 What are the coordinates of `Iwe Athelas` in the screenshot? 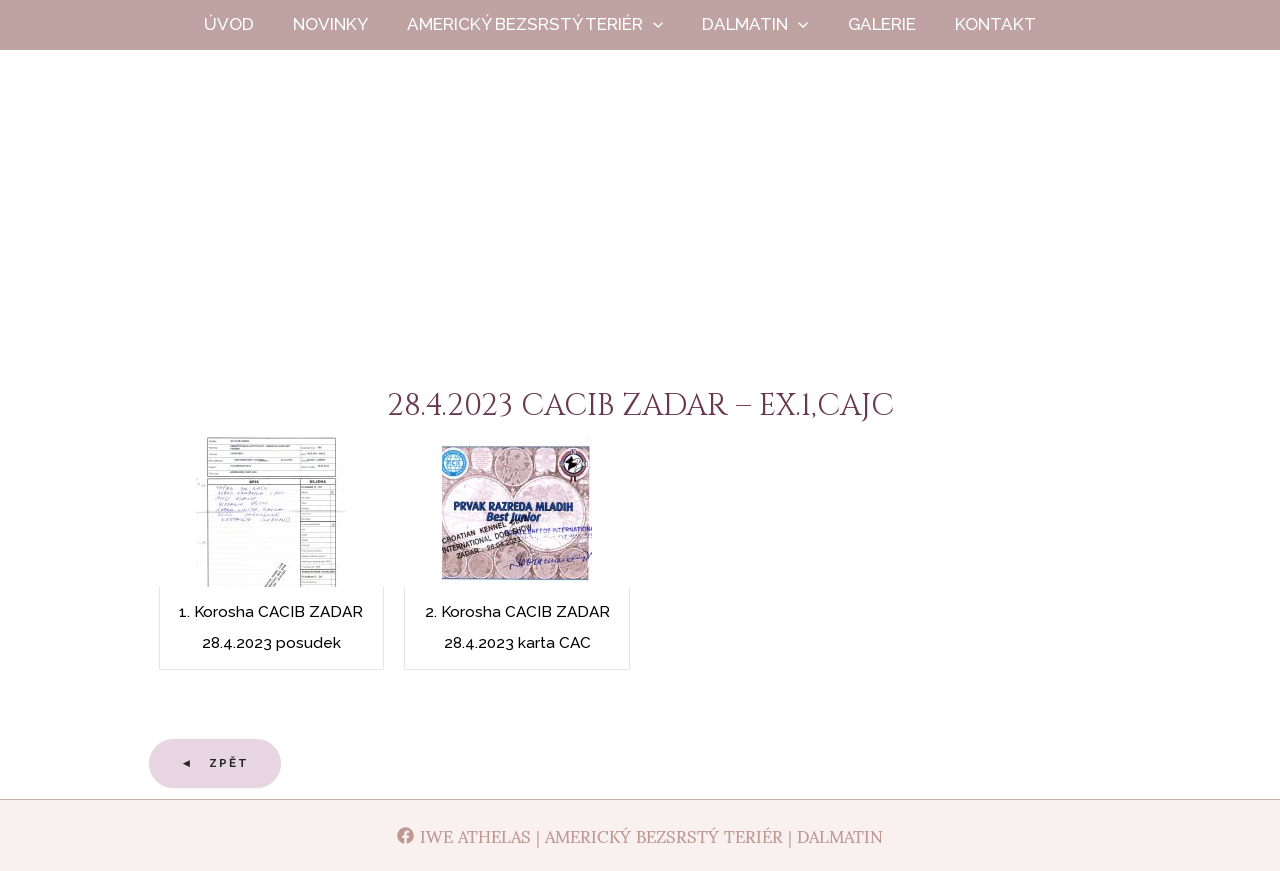 It's located at (640, 229).